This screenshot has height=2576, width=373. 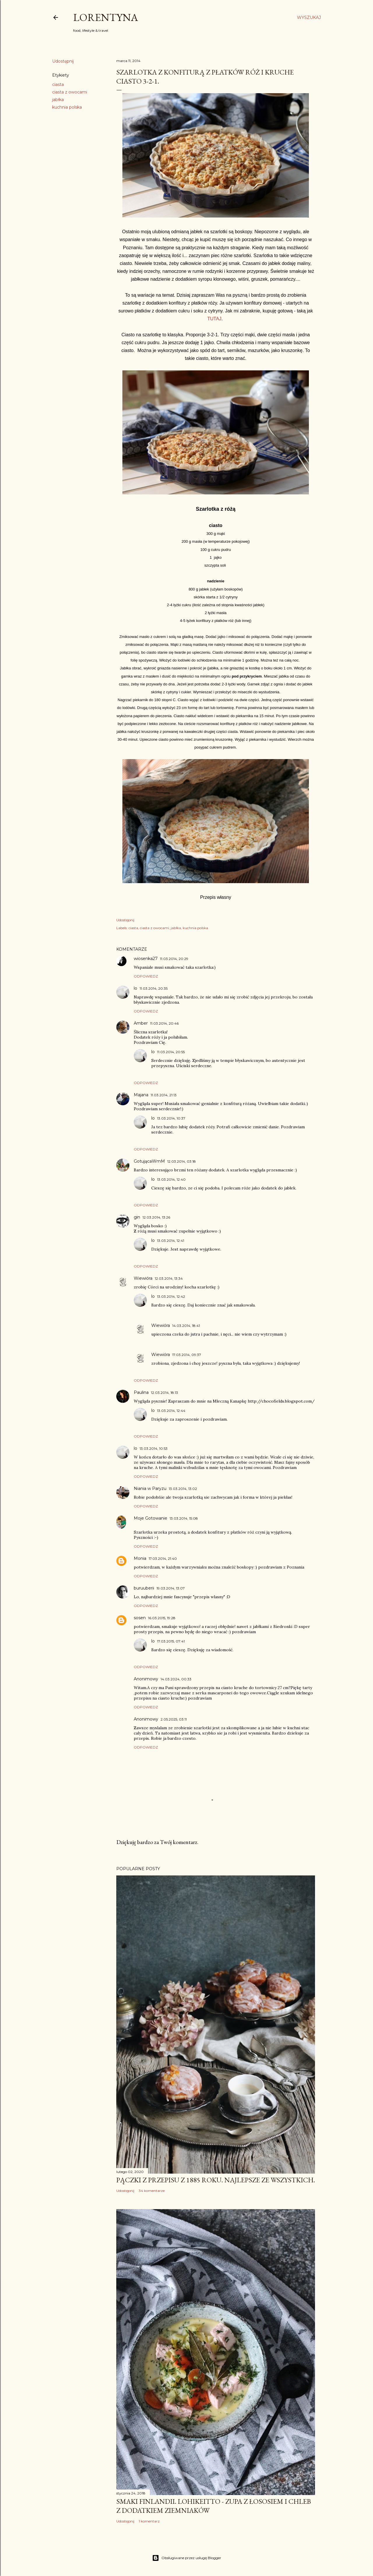 What do you see at coordinates (154, 988) in the screenshot?
I see `11.03.2014, 20:35` at bounding box center [154, 988].